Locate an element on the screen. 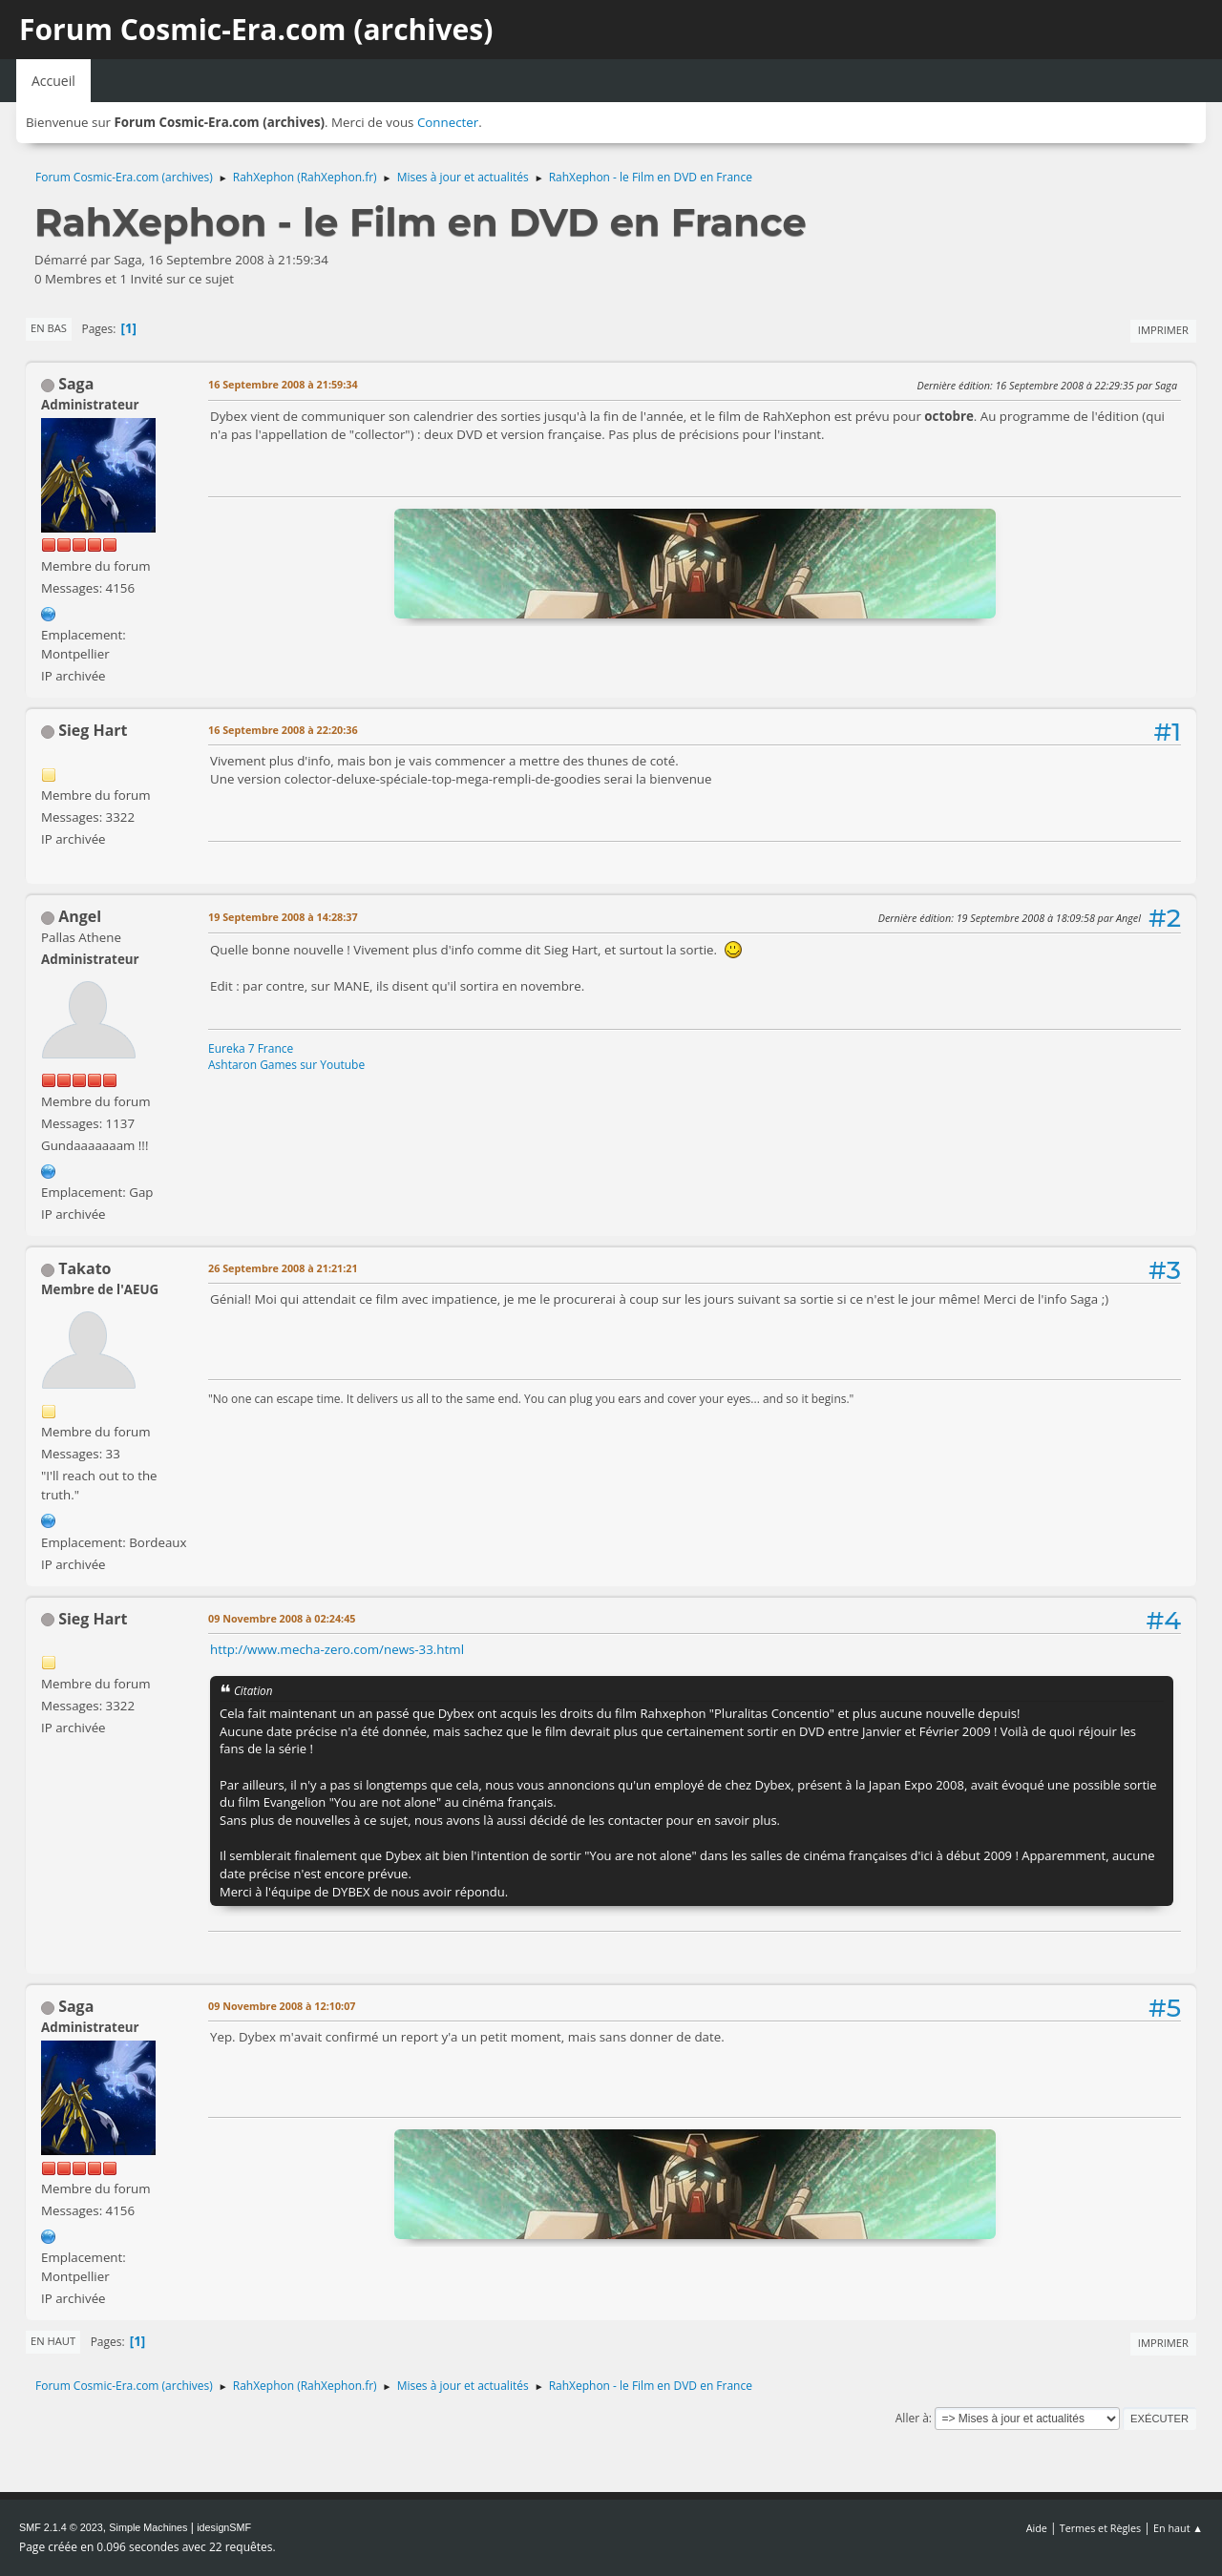 The height and width of the screenshot is (2576, 1222). Ashtaron Games sur Youtube is located at coordinates (286, 1065).